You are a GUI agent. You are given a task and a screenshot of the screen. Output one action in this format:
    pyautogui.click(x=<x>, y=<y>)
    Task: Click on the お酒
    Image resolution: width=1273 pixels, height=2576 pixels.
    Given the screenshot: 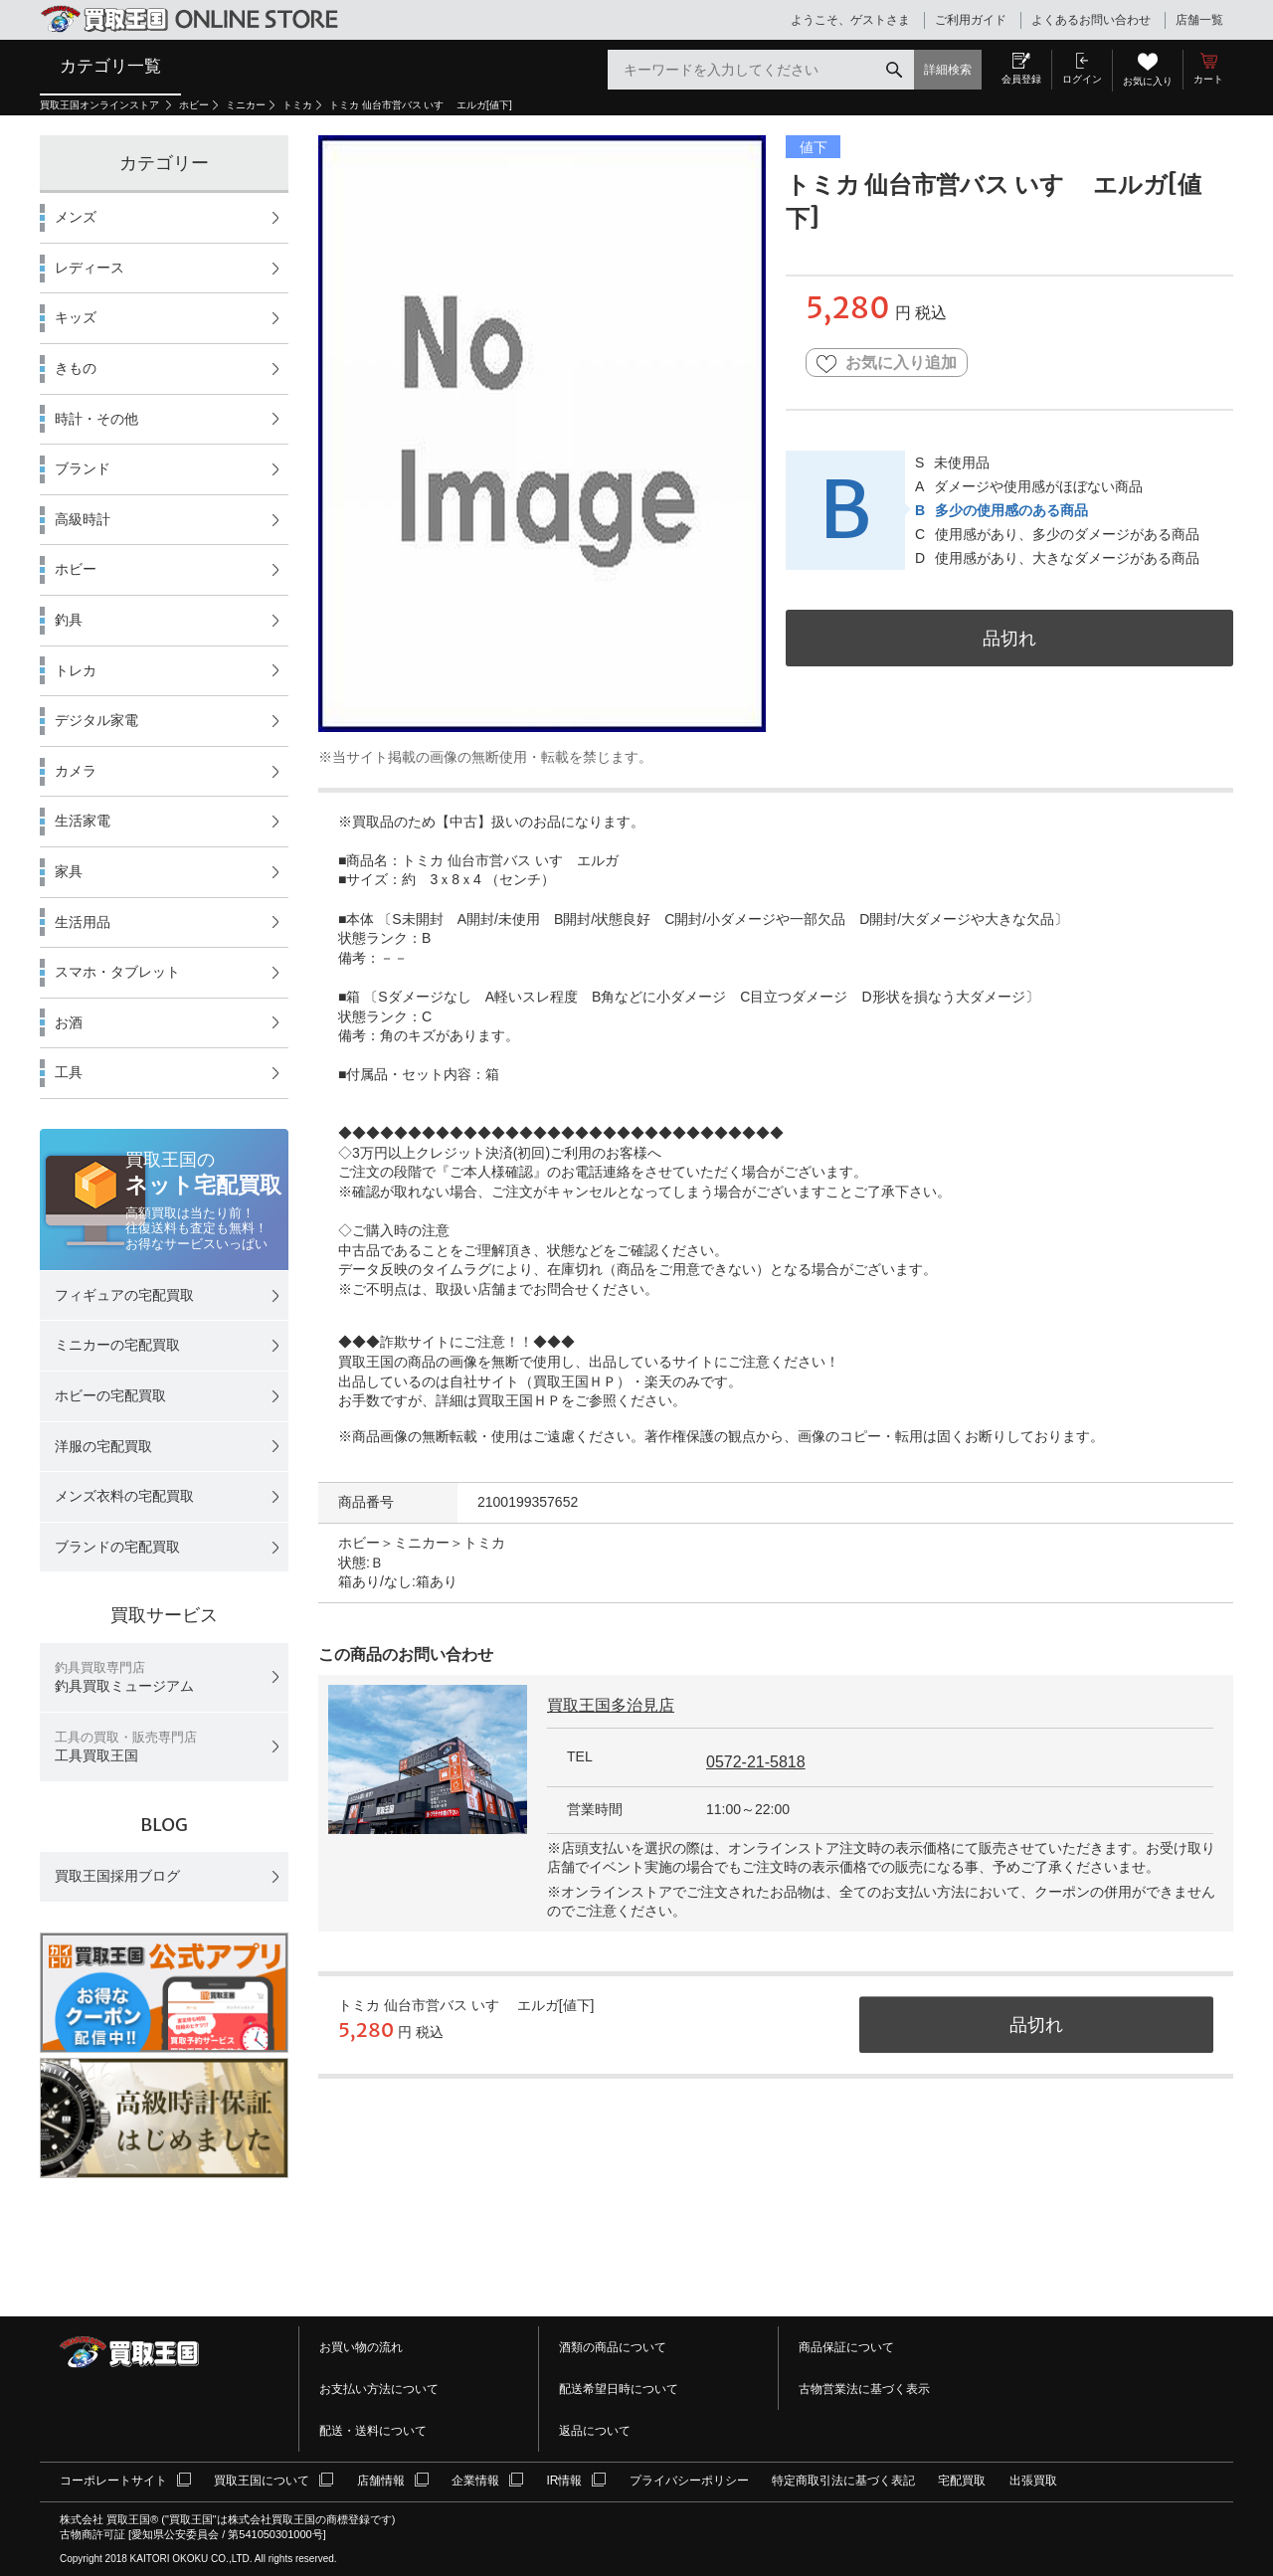 What is the action you would take?
    pyautogui.click(x=69, y=1022)
    